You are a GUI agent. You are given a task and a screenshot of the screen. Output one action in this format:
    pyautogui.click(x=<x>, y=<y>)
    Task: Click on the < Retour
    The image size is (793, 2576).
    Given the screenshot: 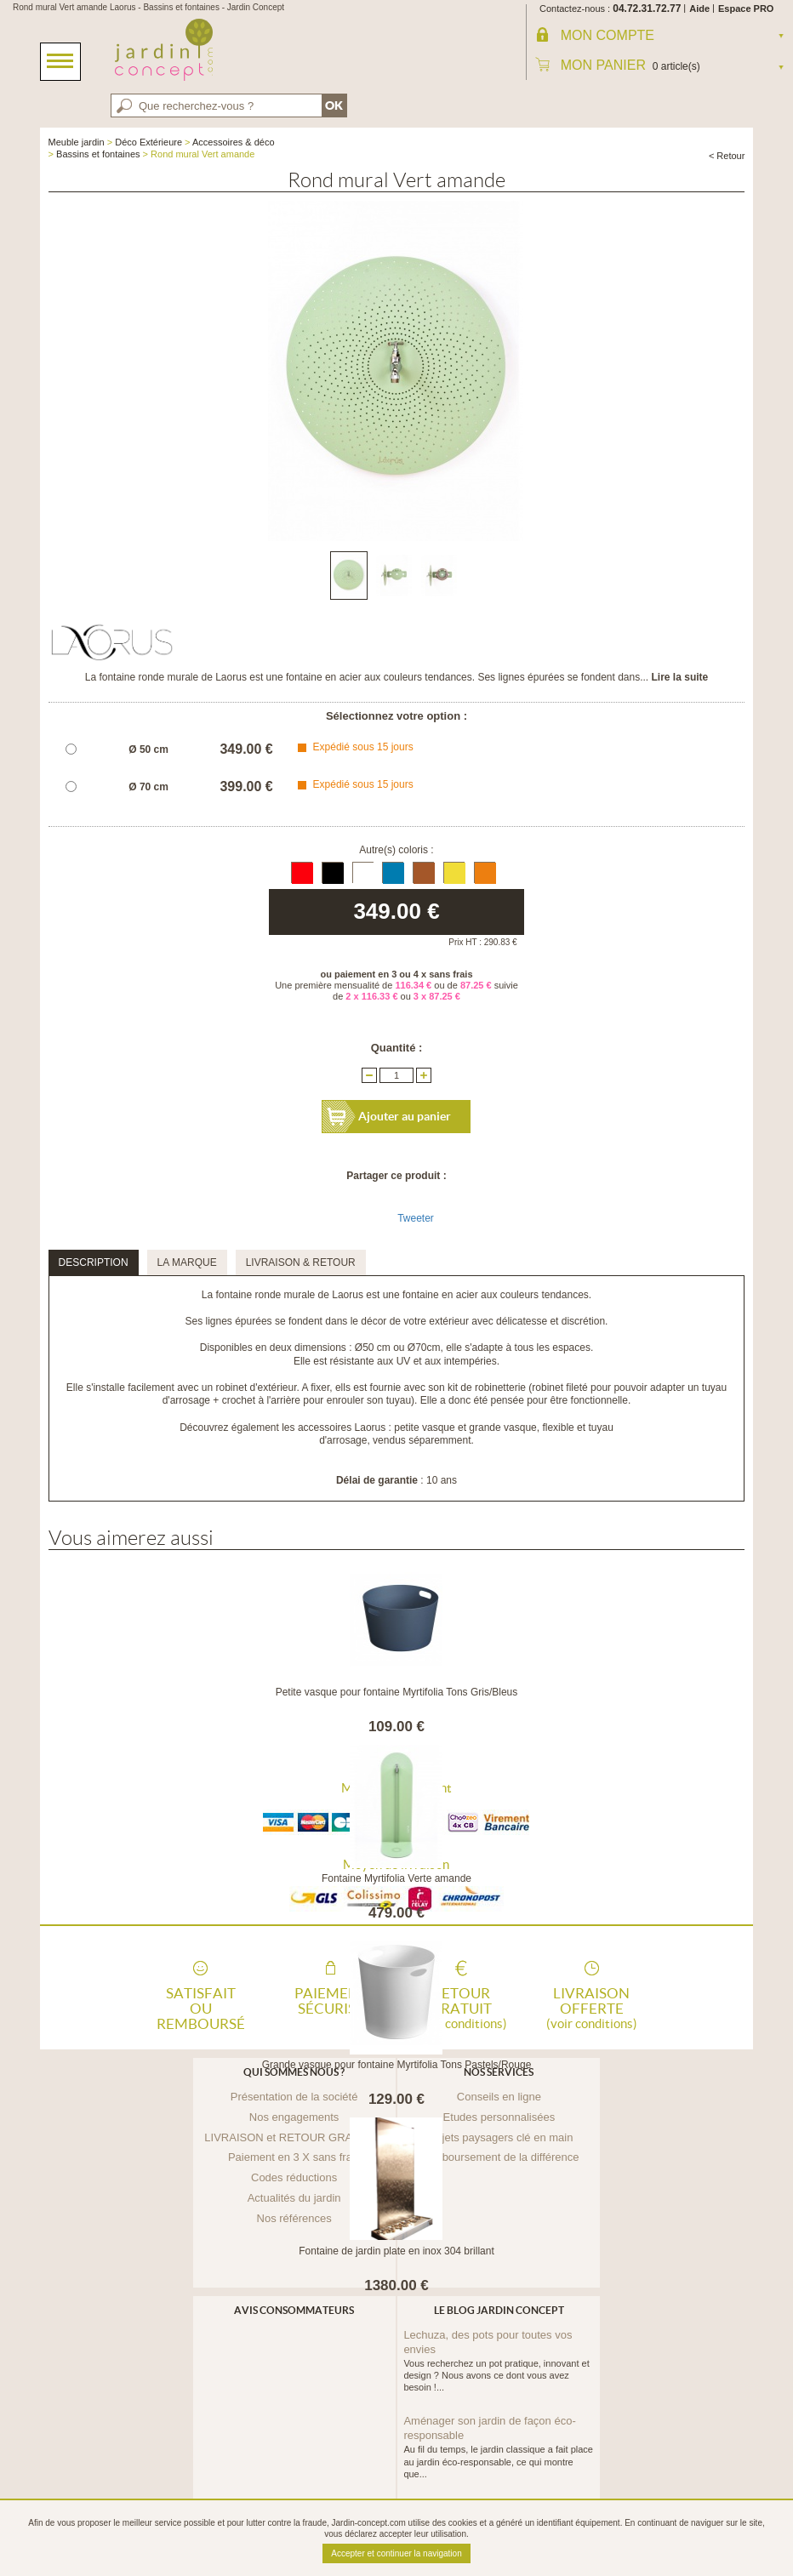 What is the action you would take?
    pyautogui.click(x=727, y=156)
    